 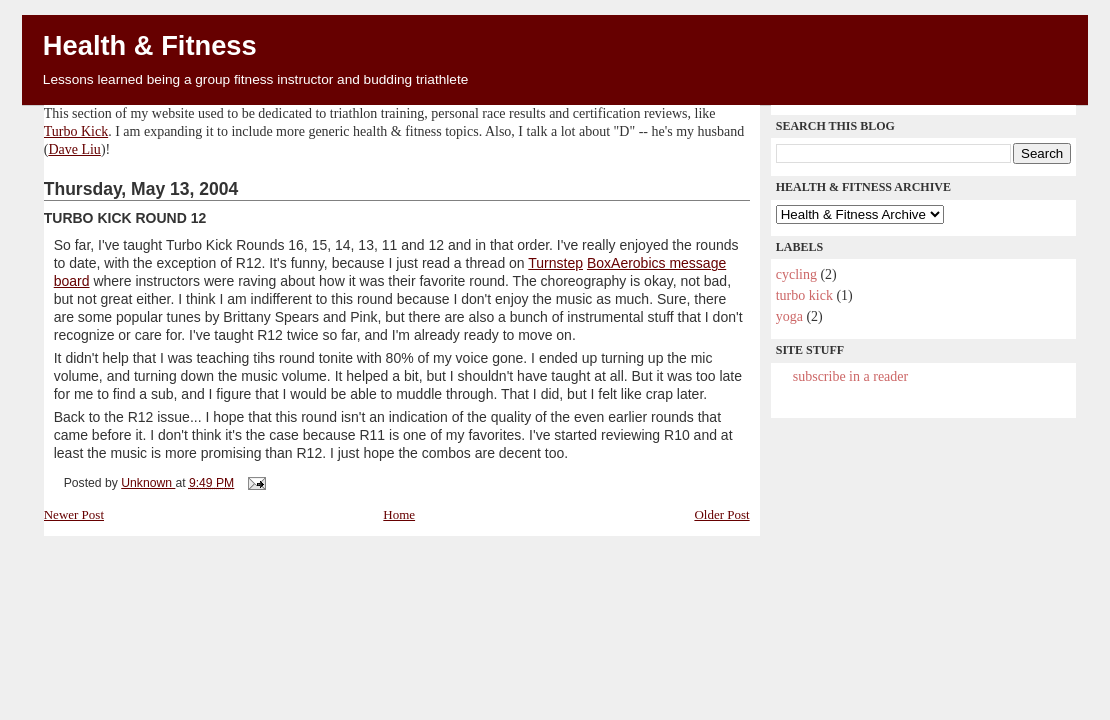 I want to click on Turnstep, so click(x=555, y=263).